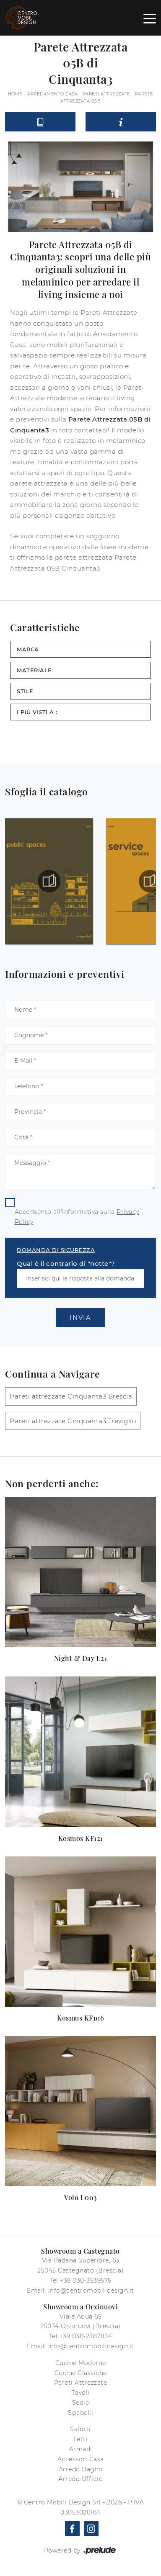 The image size is (161, 2576). Describe the element at coordinates (81, 2373) in the screenshot. I see `Cucine Classiche` at that location.